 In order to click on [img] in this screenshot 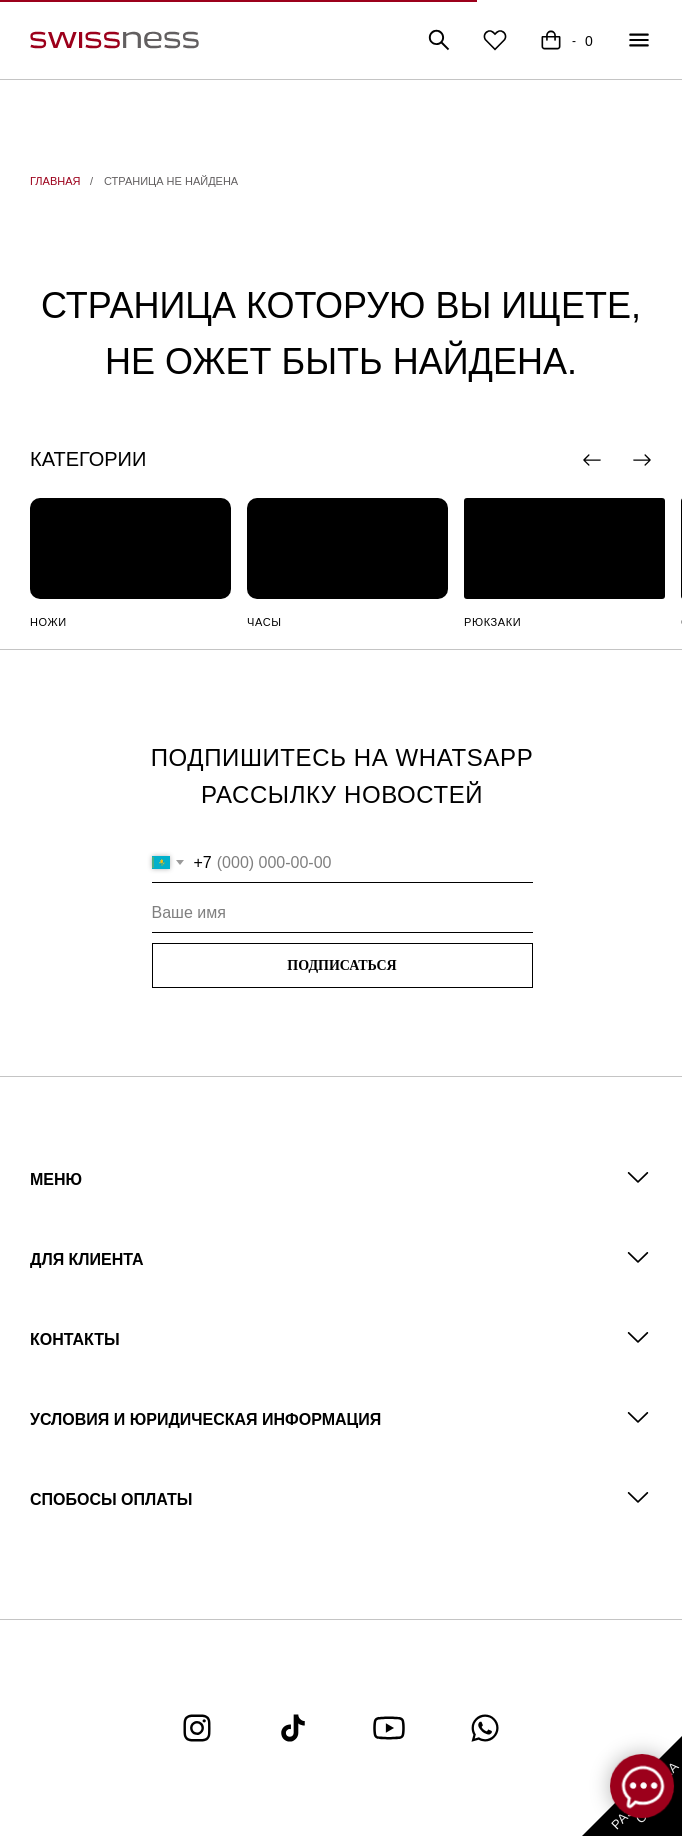, I will do `click(130, 548)`.